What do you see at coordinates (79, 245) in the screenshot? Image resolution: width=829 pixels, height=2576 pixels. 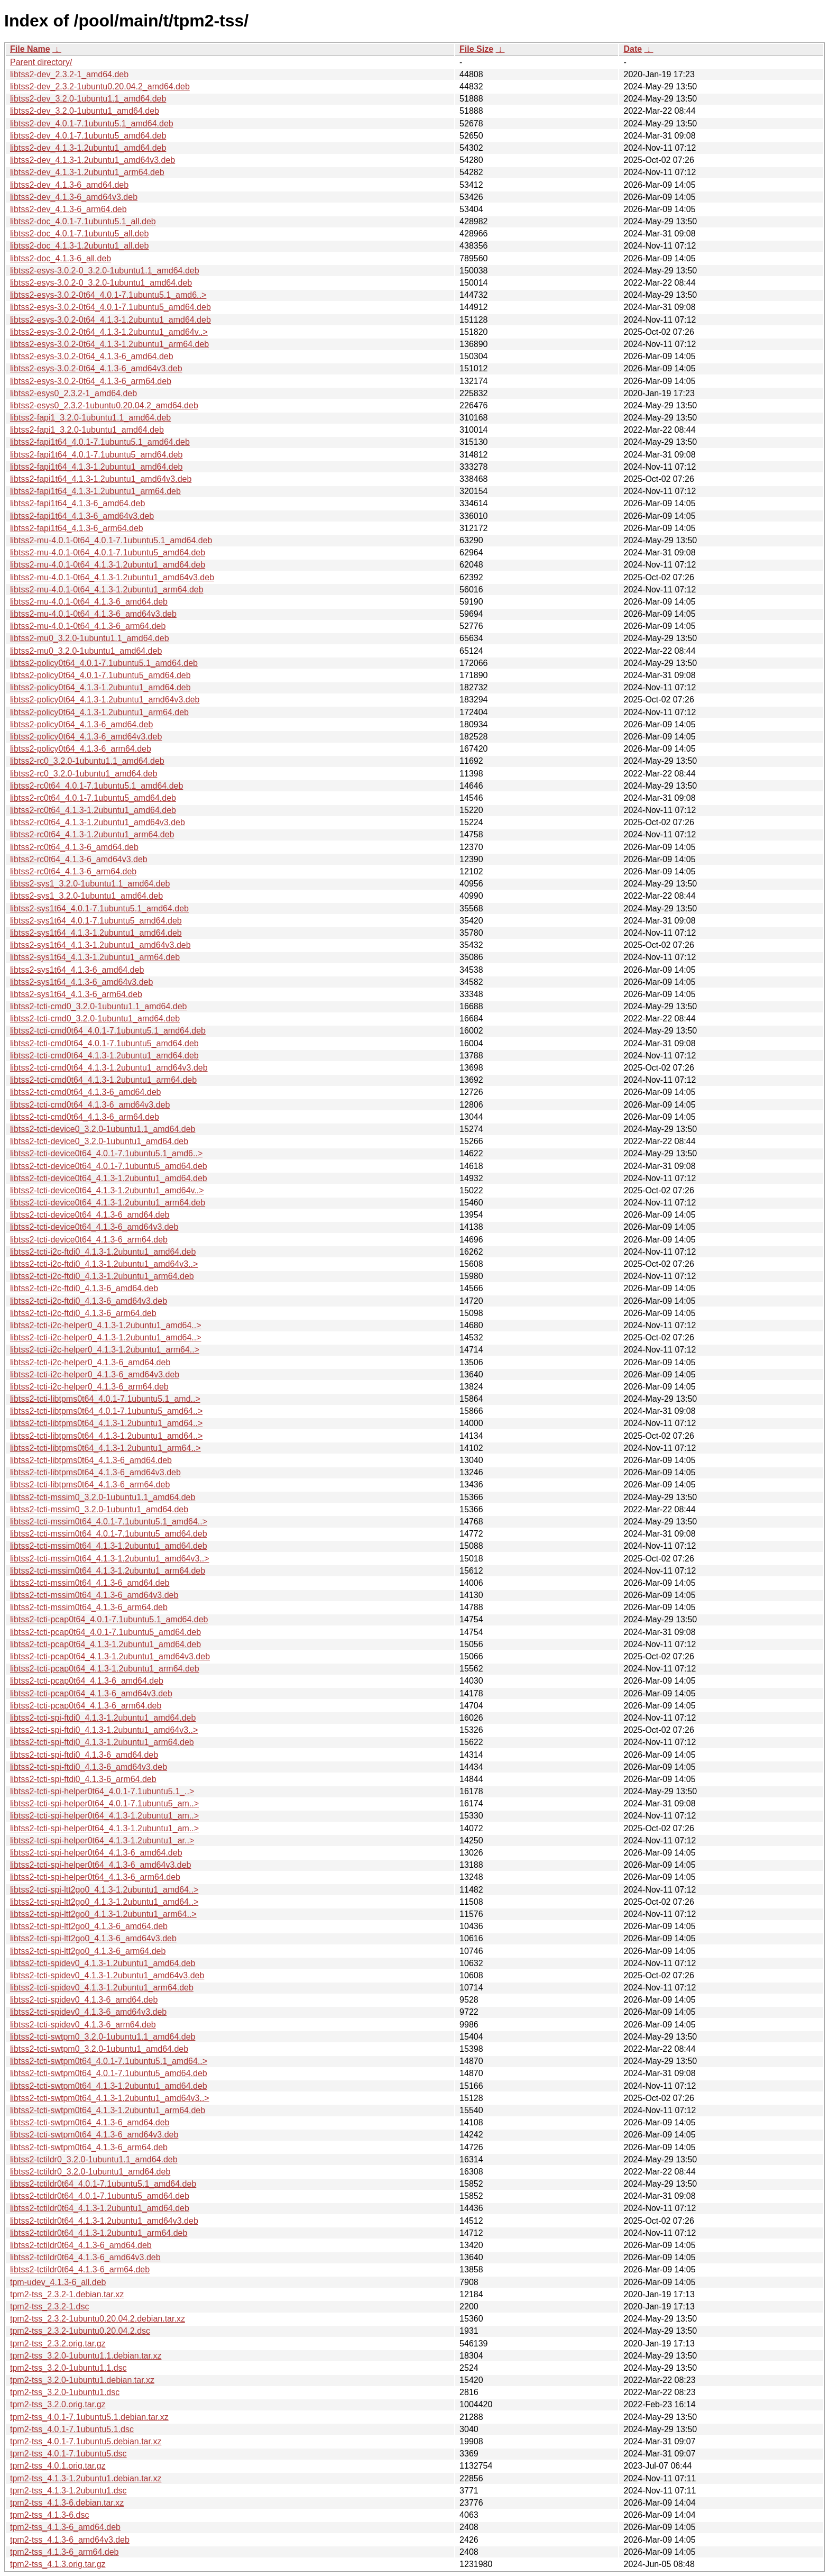 I see `libtss2-doc_4.1.3-1.2ubuntu1_all.deb` at bounding box center [79, 245].